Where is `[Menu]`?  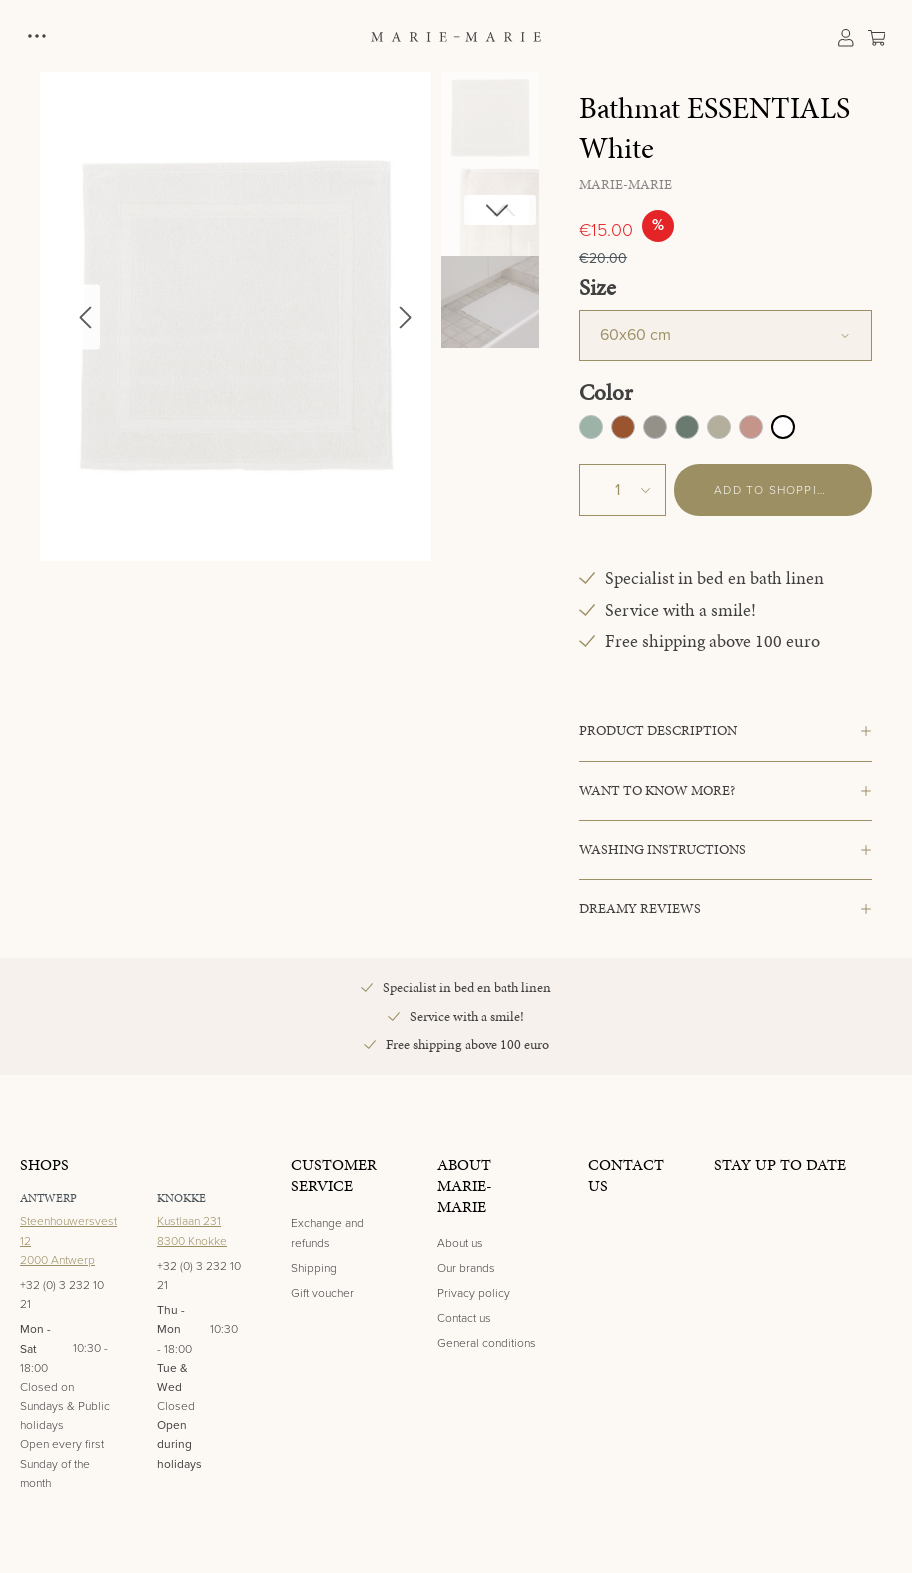 [Menu] is located at coordinates (39, 36).